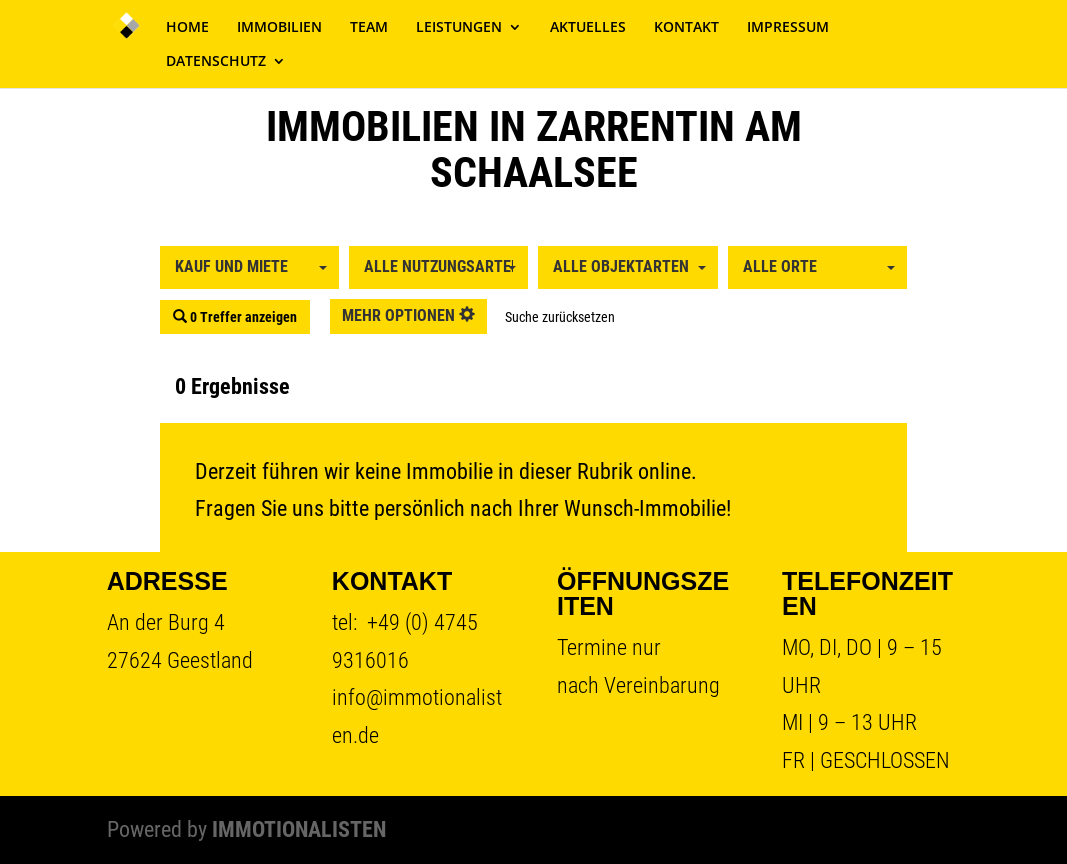  Describe the element at coordinates (408, 315) in the screenshot. I see `mehr Optionen` at that location.